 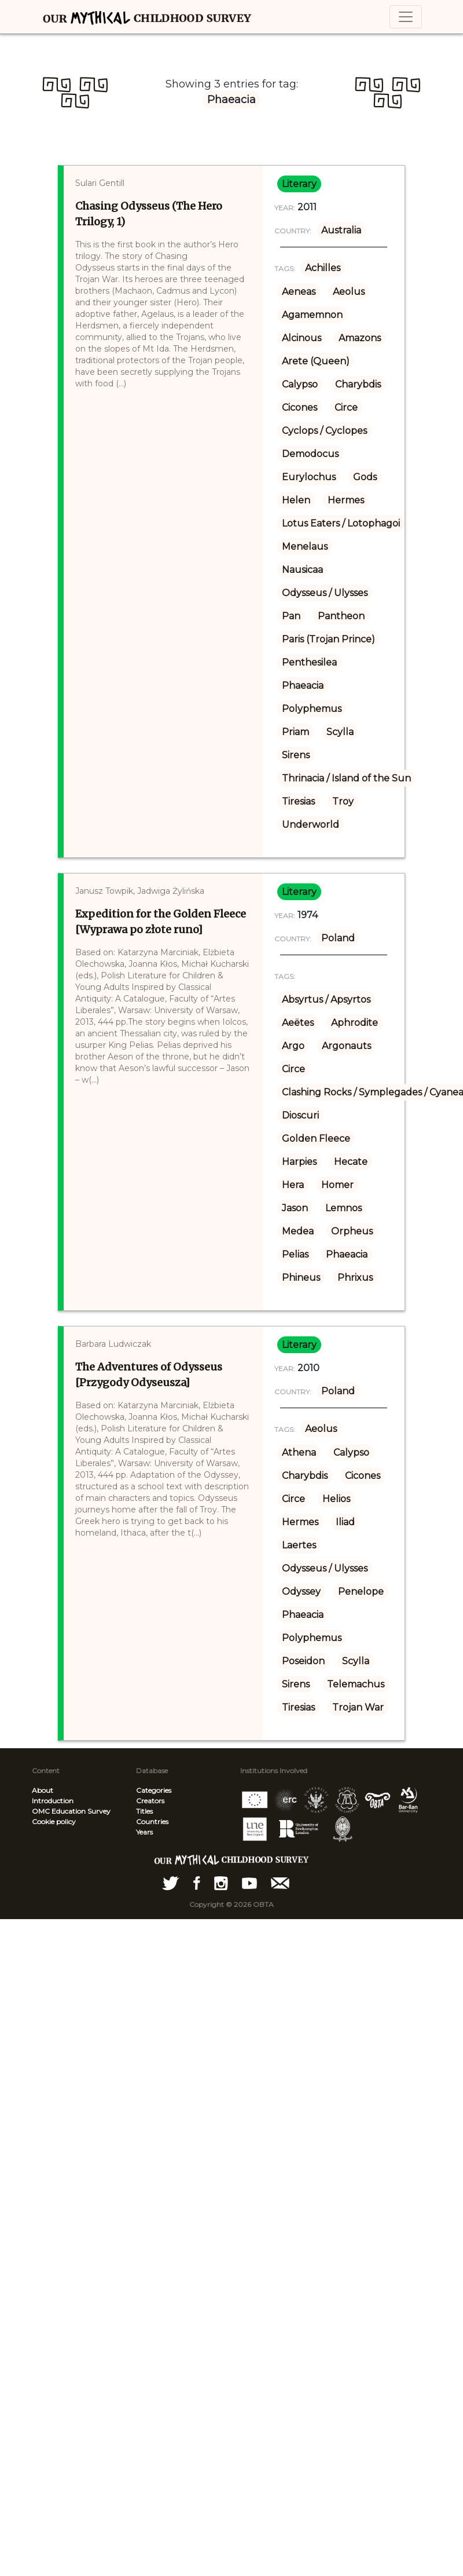 What do you see at coordinates (152, 1821) in the screenshot?
I see `Countries` at bounding box center [152, 1821].